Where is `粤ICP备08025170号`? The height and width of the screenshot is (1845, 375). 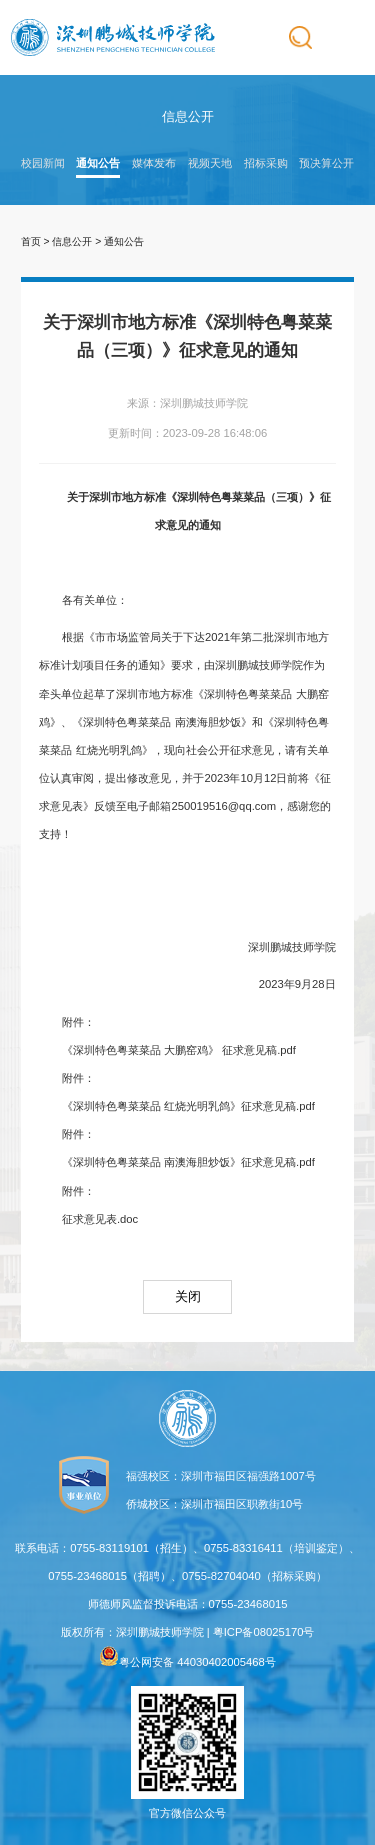
粤ICP备08025170号 is located at coordinates (264, 1632).